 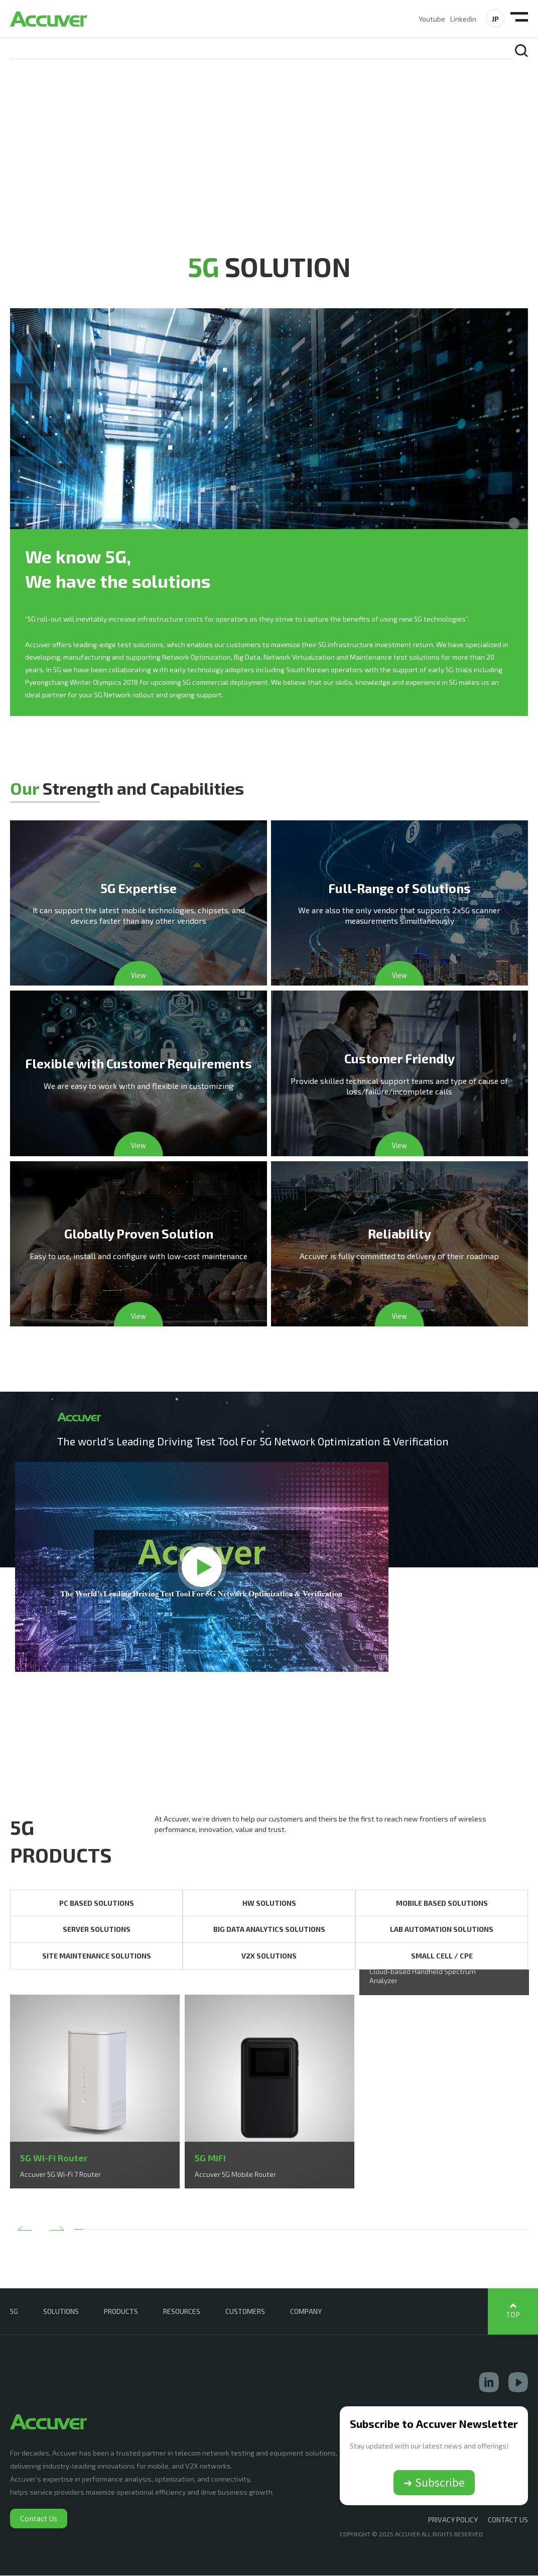 What do you see at coordinates (442, 1956) in the screenshot?
I see `SMALL CELL / CPE` at bounding box center [442, 1956].